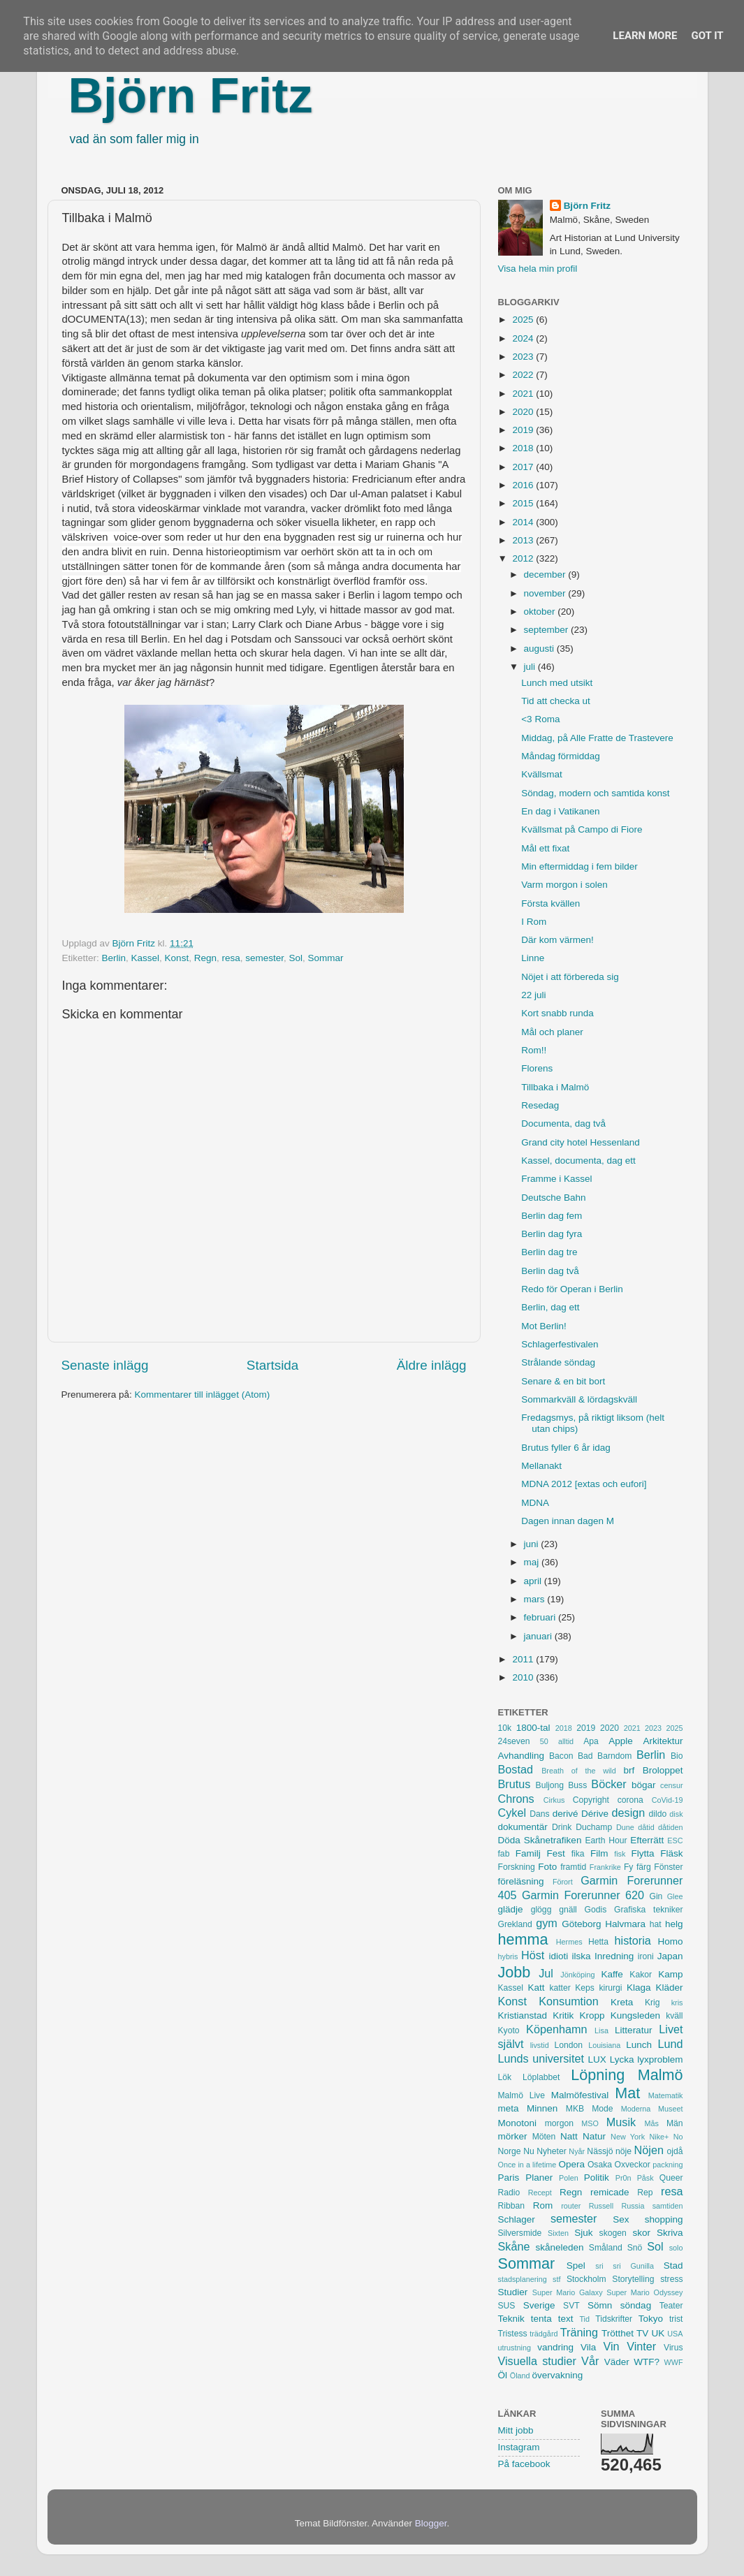 Image resolution: width=744 pixels, height=2576 pixels. I want to click on MDNA 2012 [extas och eufori], so click(583, 1484).